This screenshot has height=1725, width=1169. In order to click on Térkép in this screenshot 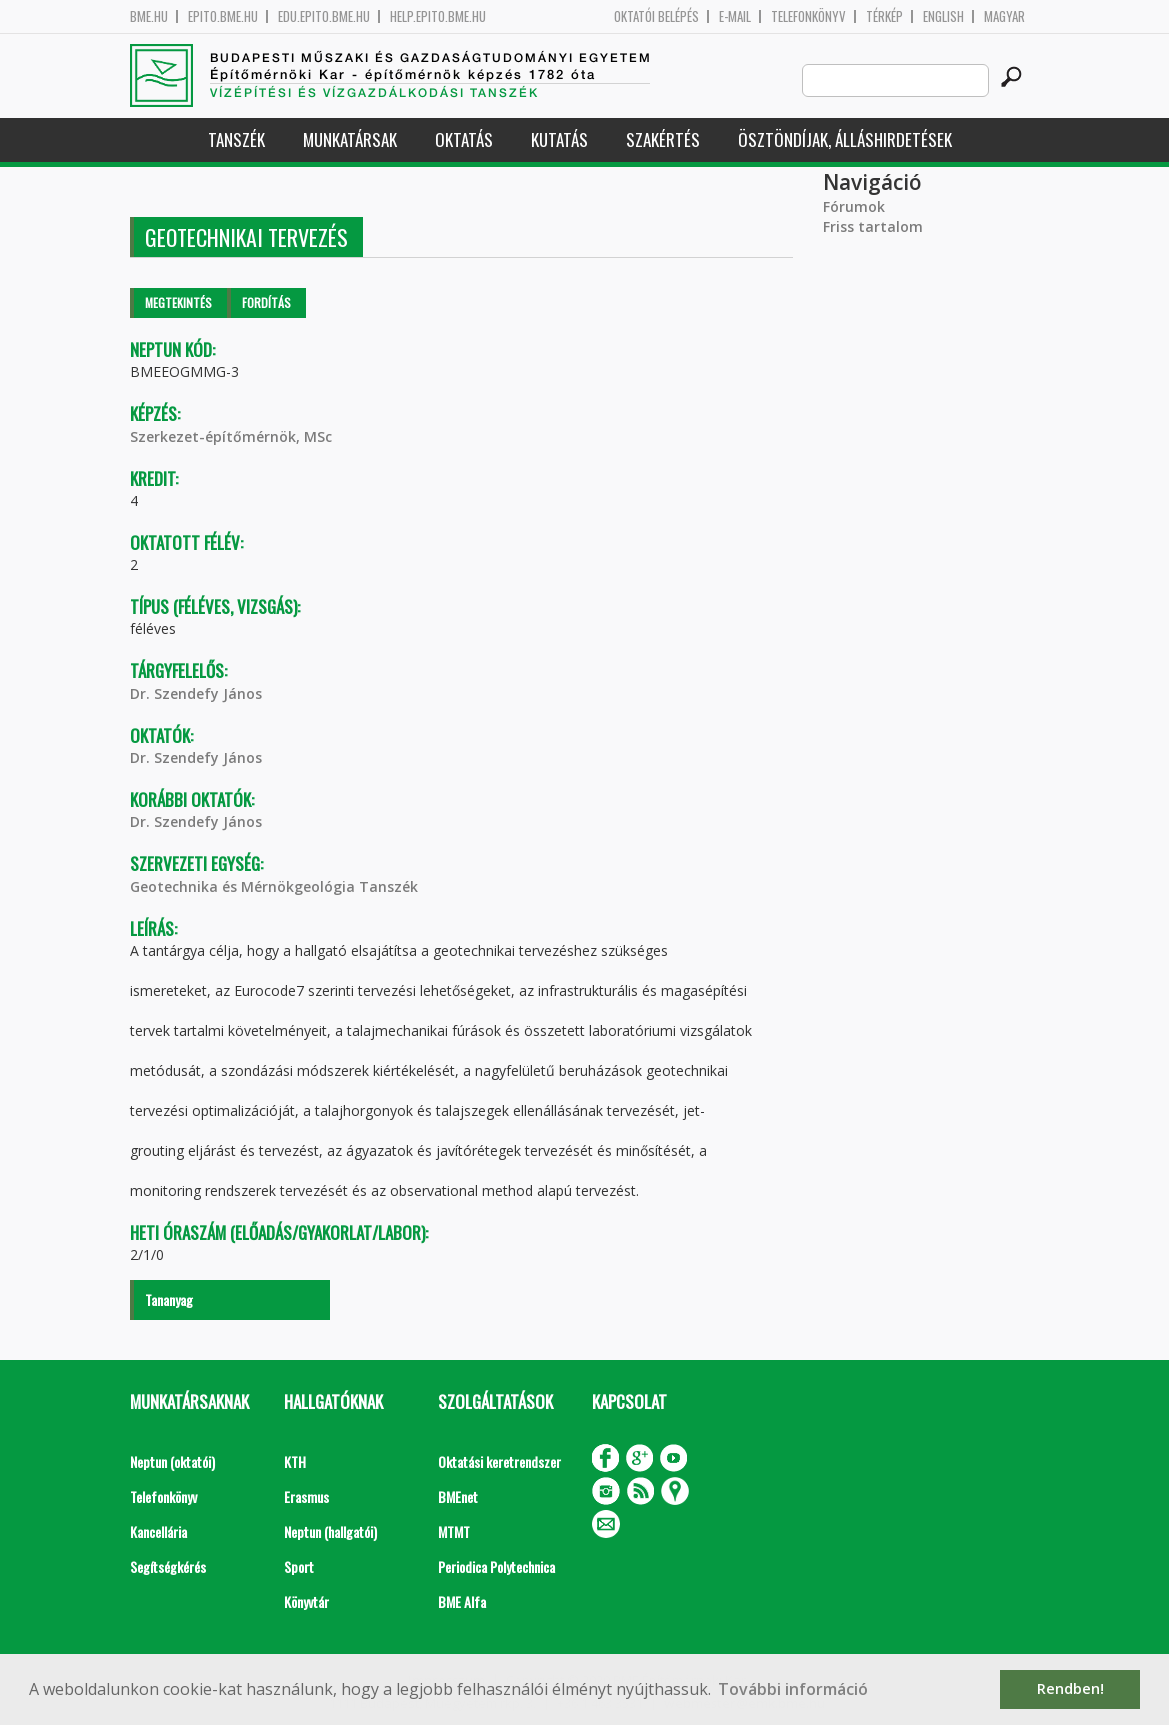, I will do `click(884, 16)`.